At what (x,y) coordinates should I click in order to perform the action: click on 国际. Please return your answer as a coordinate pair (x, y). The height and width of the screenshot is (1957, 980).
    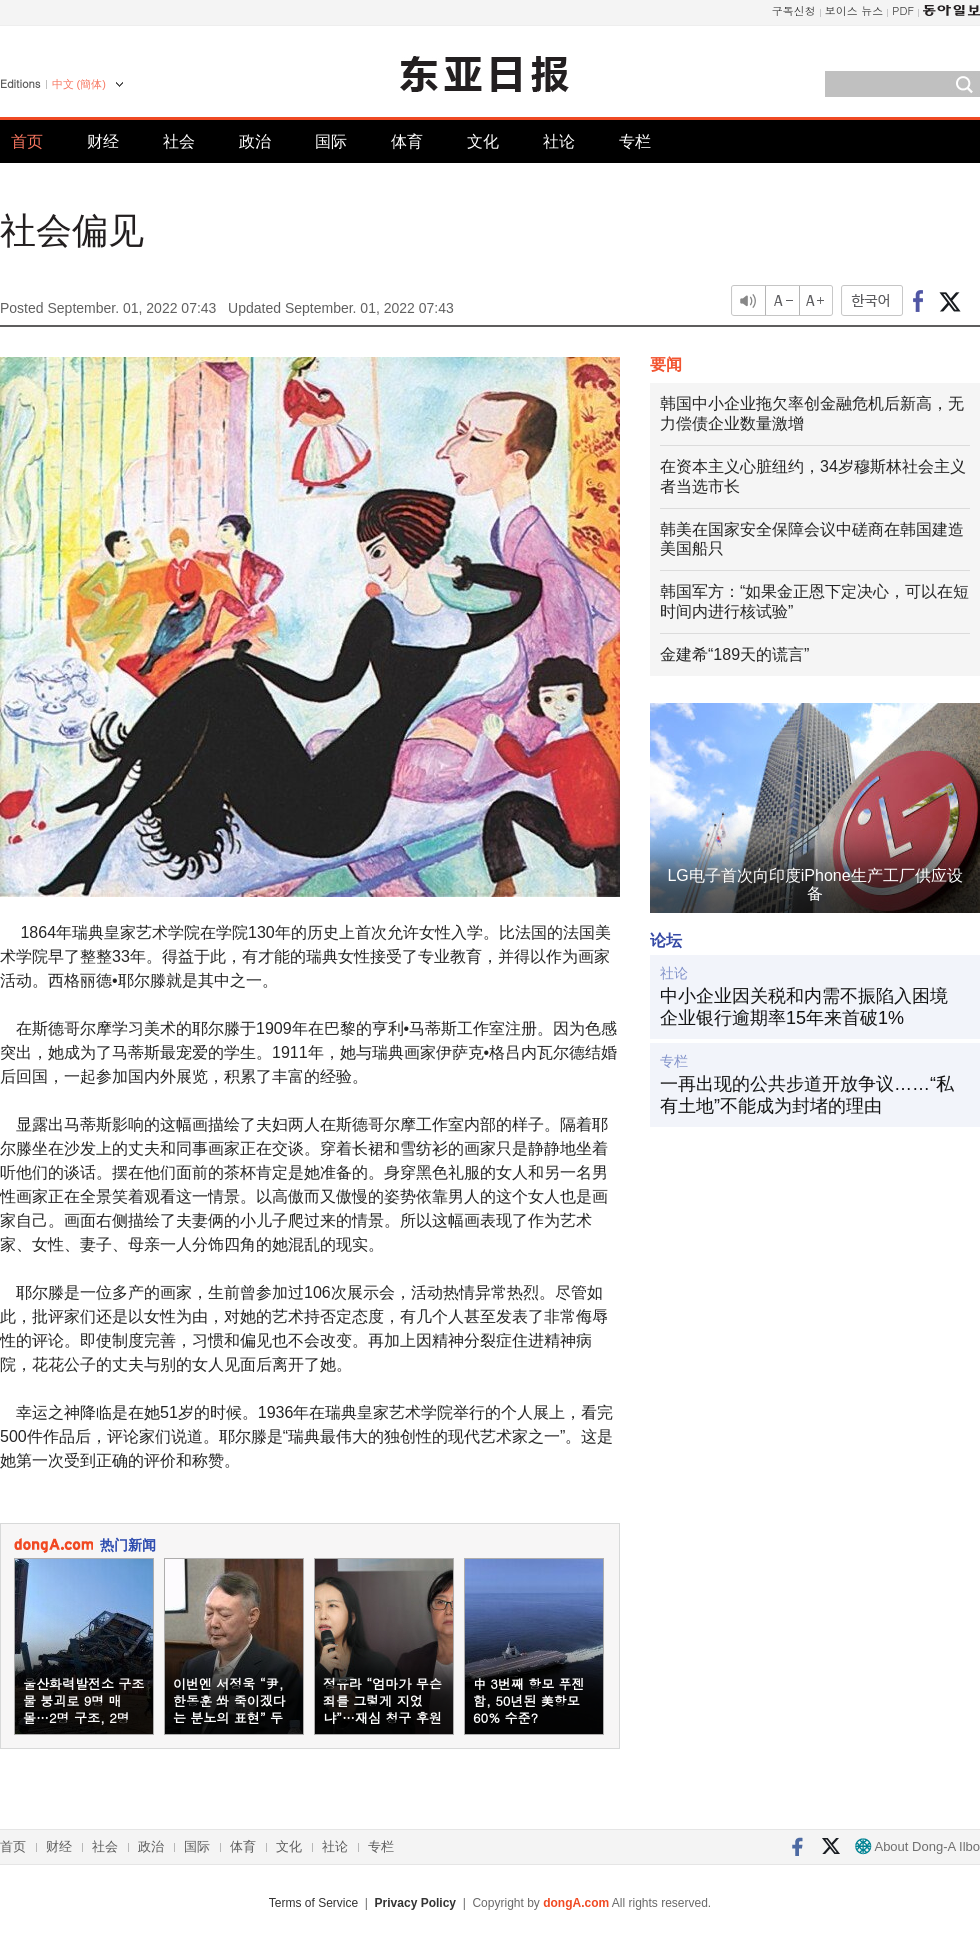
    Looking at the image, I should click on (331, 141).